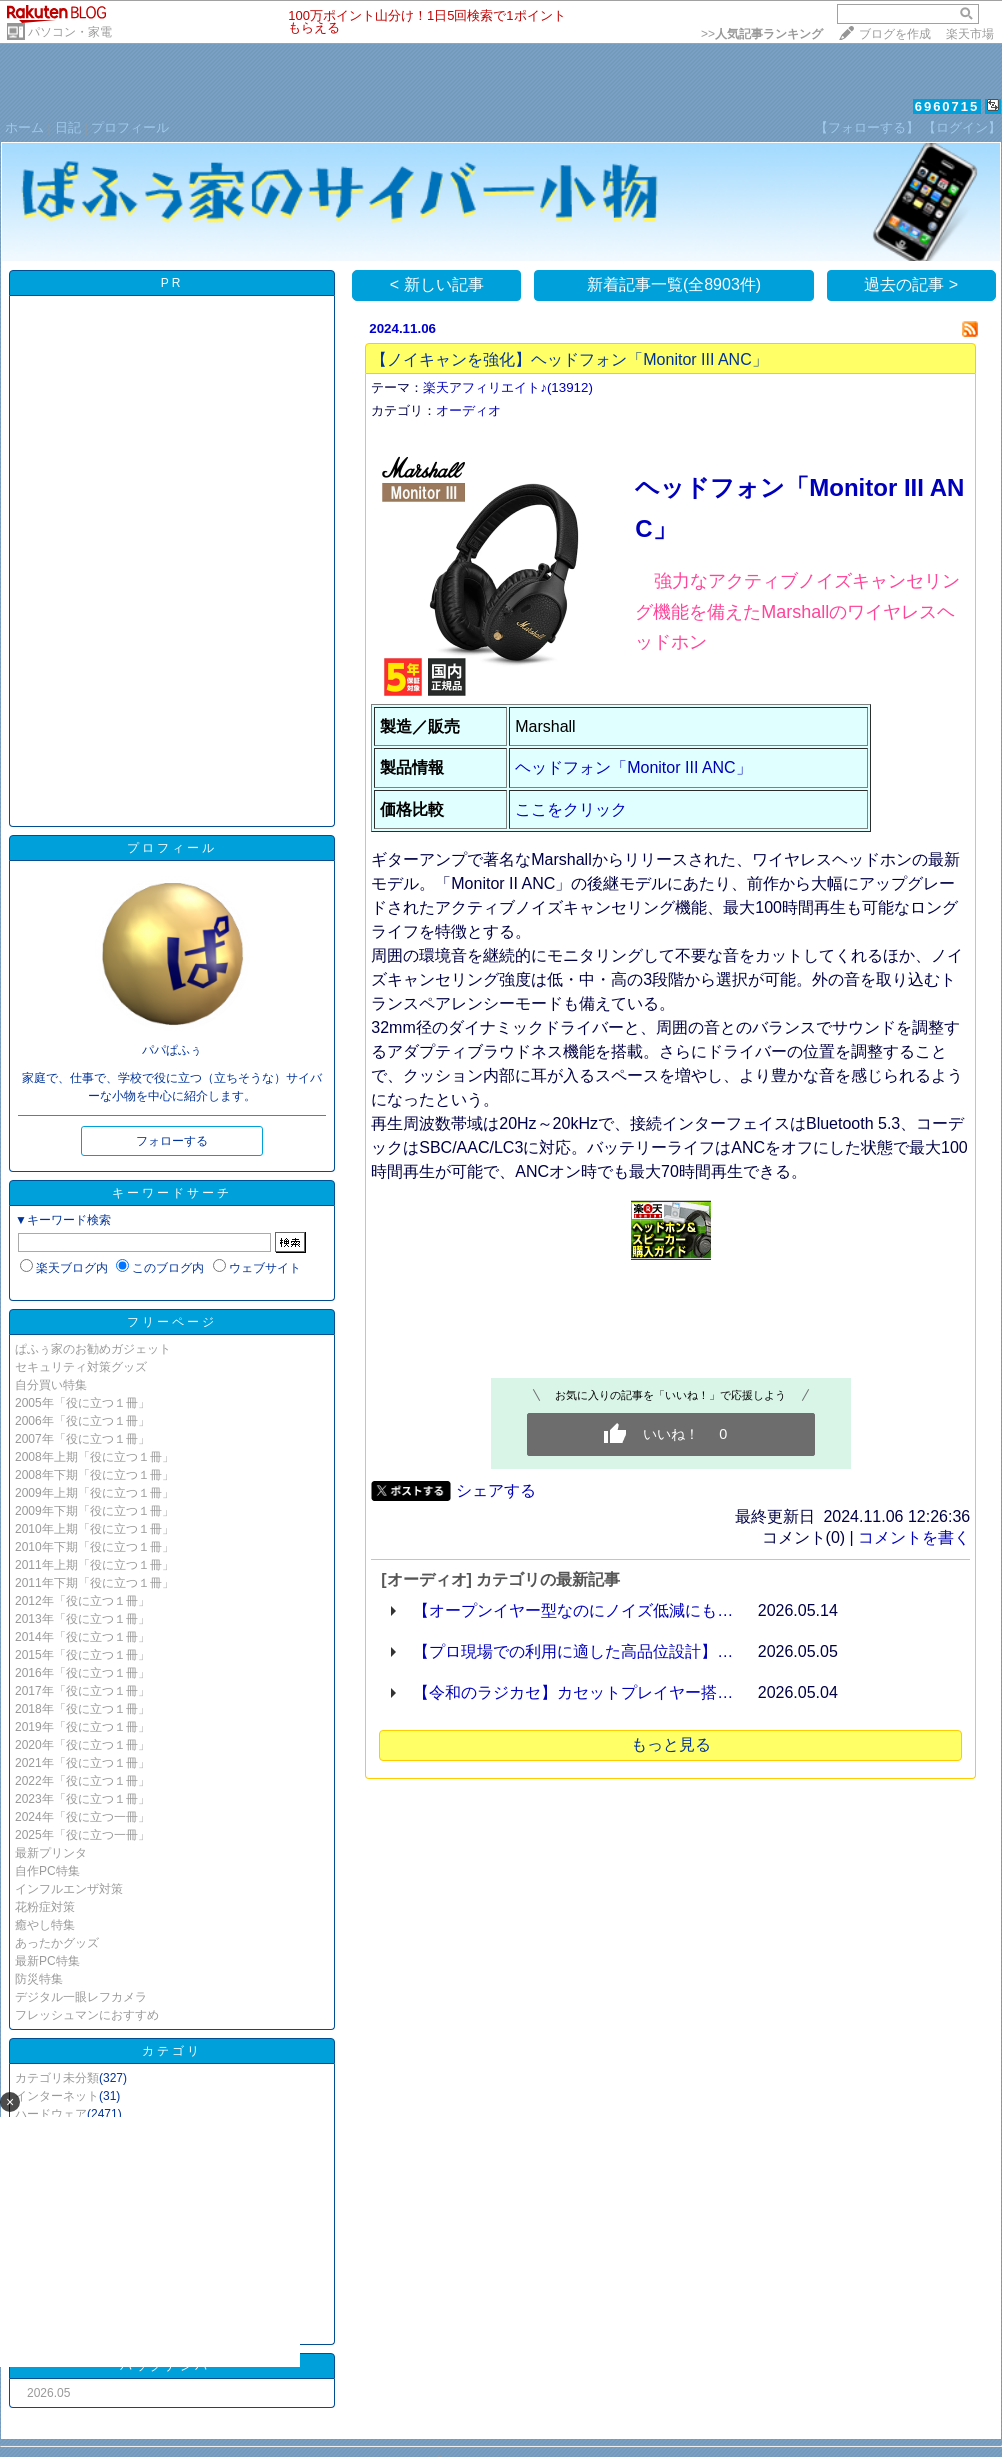  I want to click on コメントを書く, so click(914, 1537).